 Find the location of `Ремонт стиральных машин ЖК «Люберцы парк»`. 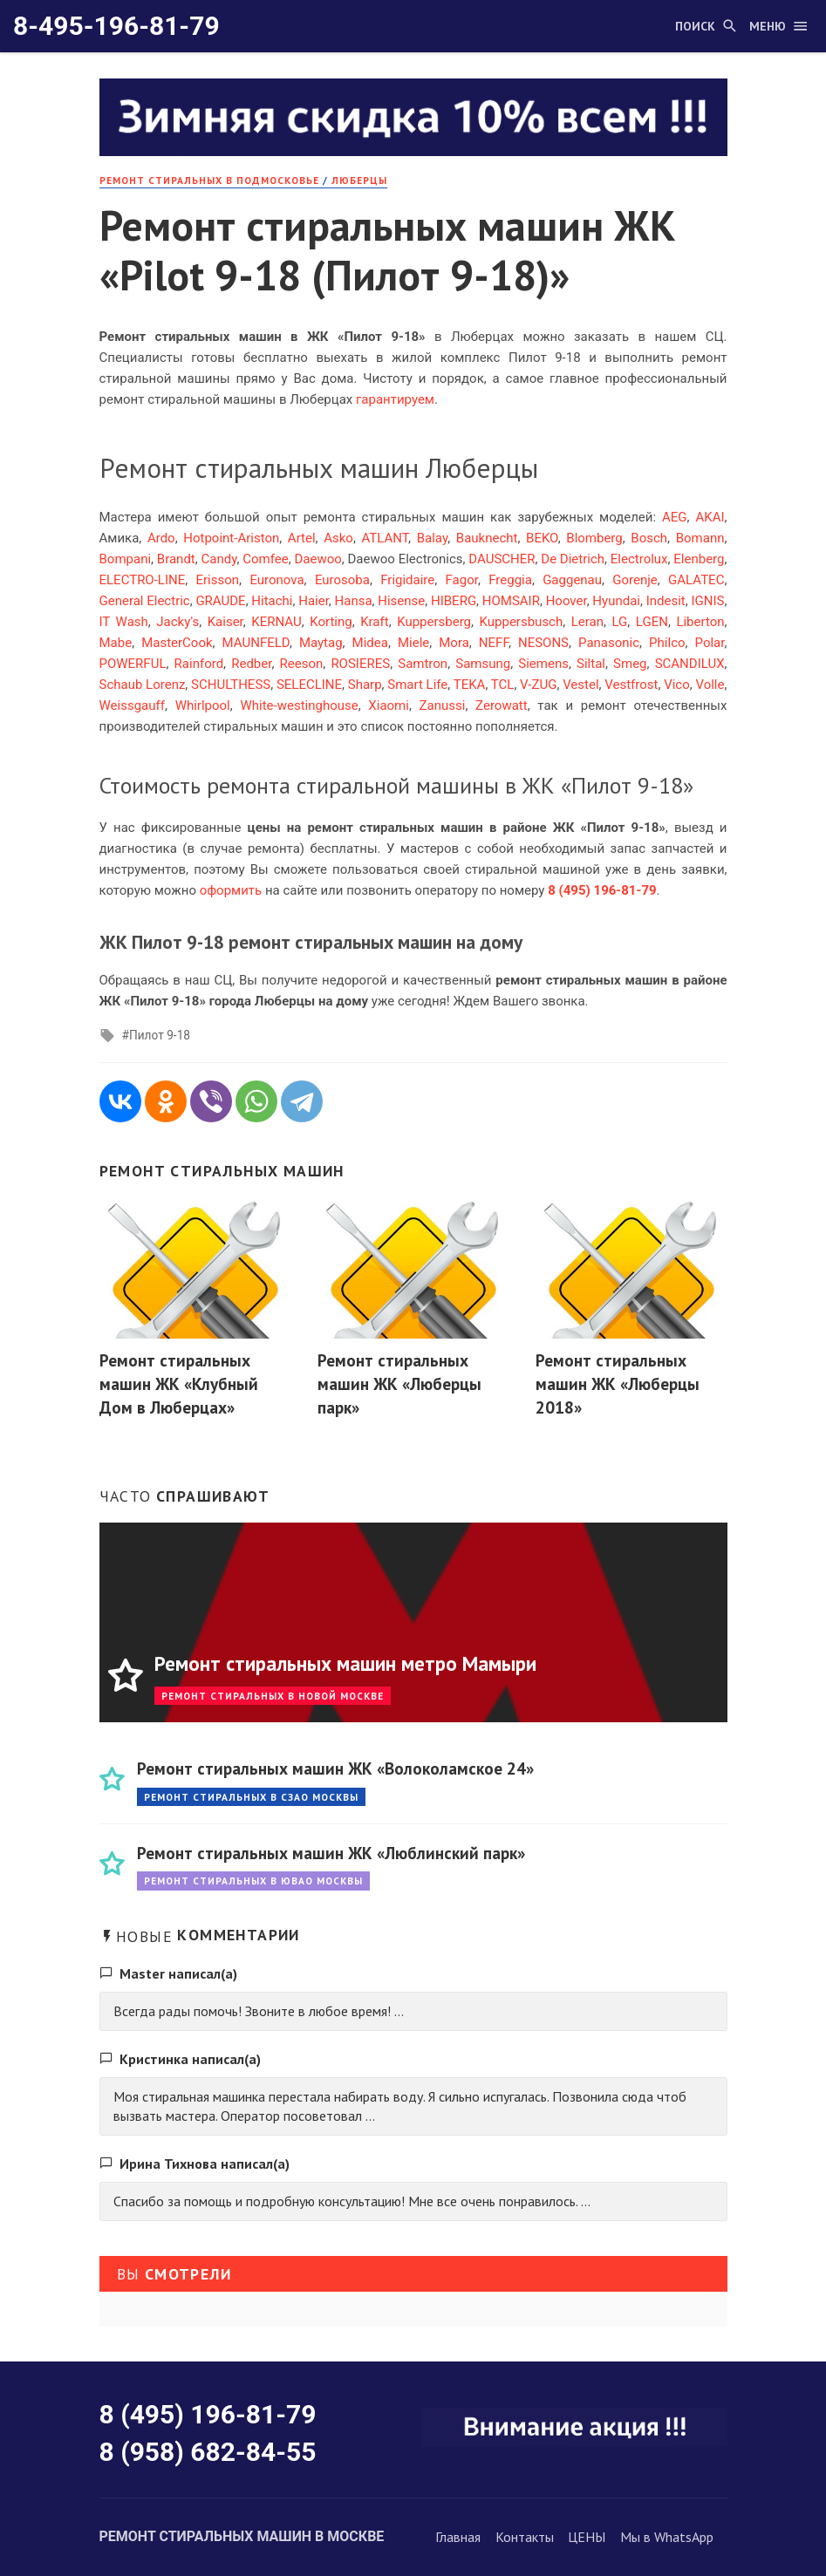

Ремонт стиральных машин ЖК «Люберцы парк» is located at coordinates (399, 1383).